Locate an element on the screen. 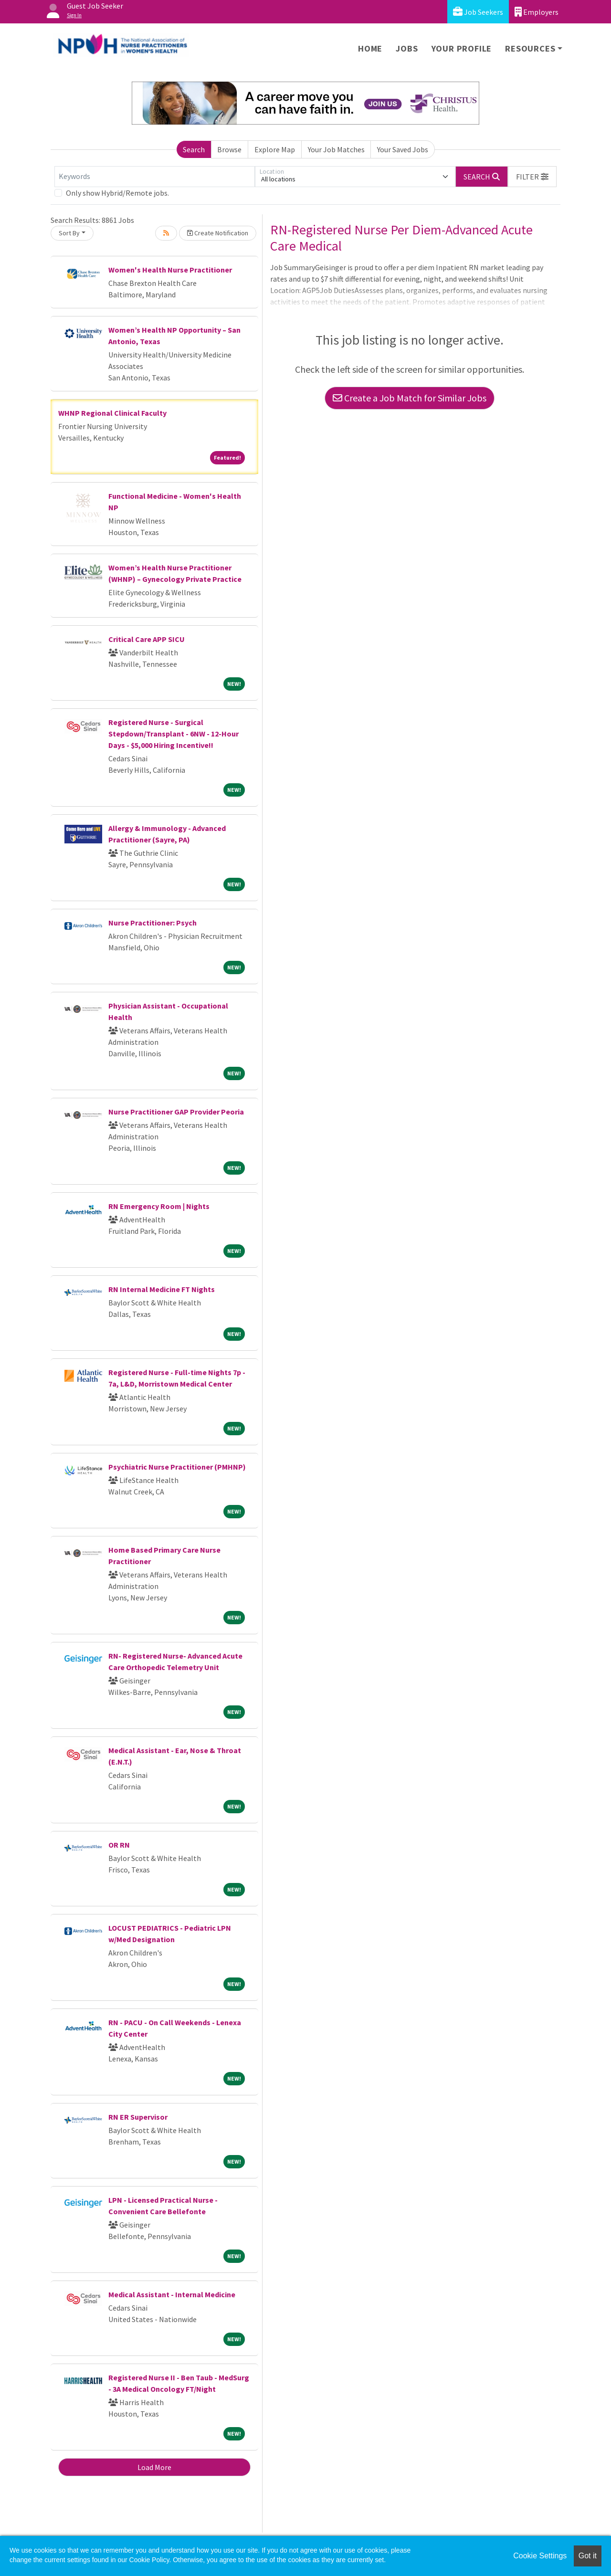 This screenshot has height=2576, width=611. Your Job Matches is located at coordinates (336, 149).